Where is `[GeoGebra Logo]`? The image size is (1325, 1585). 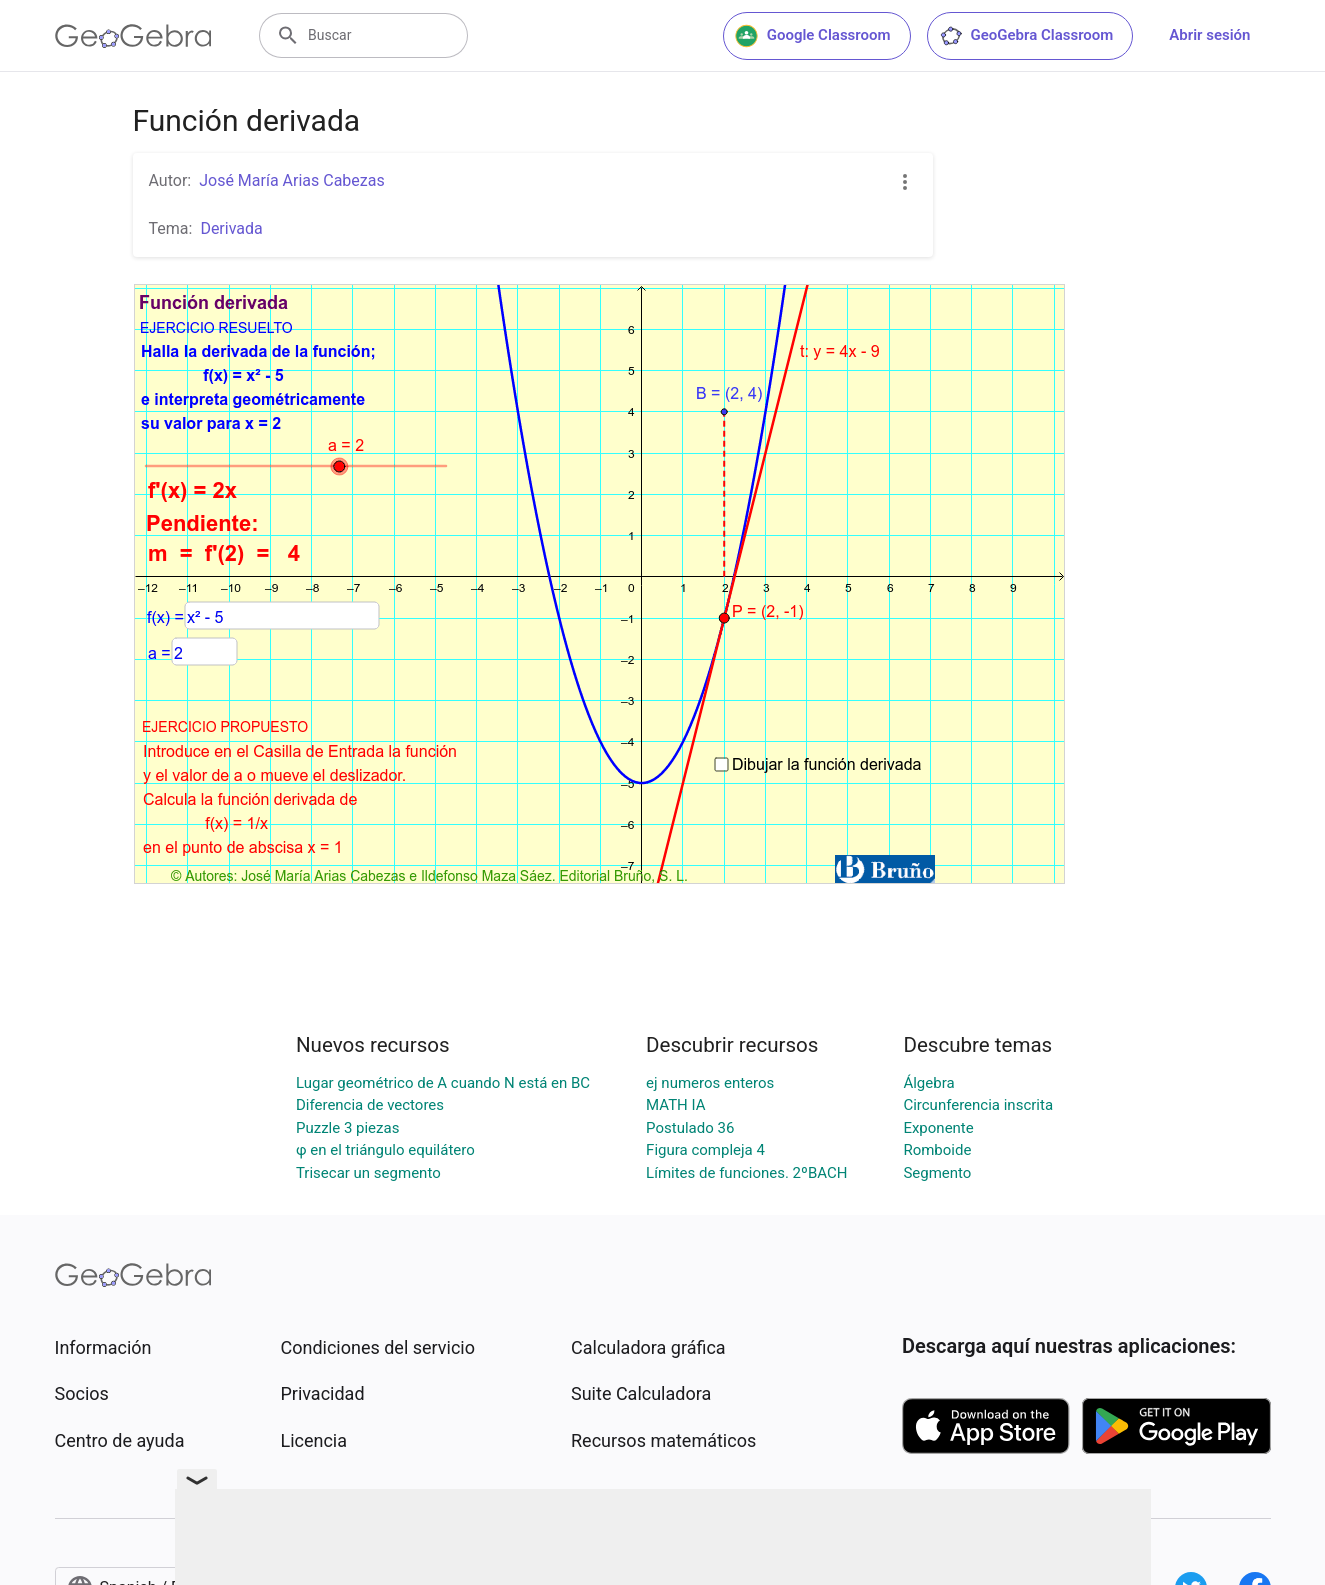
[GeoGebra Logo] is located at coordinates (133, 36).